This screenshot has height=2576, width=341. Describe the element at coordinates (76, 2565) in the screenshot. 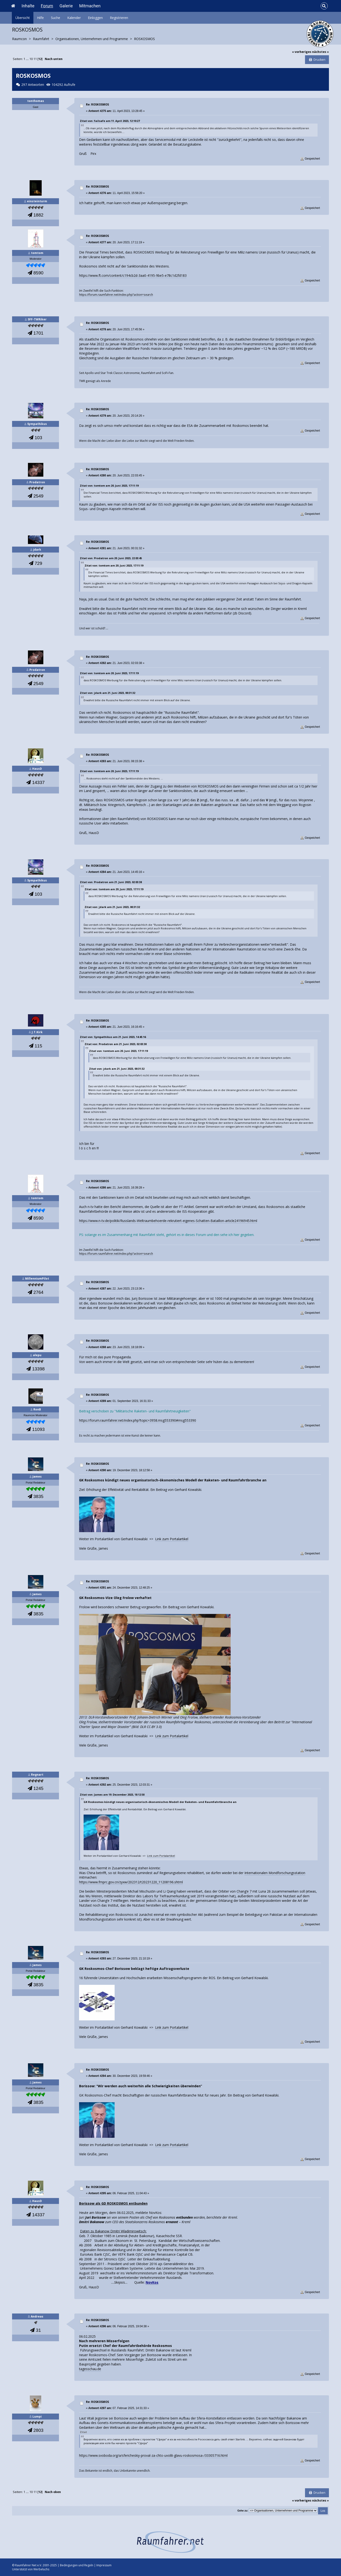

I see `Bedingungen und Regeln` at that location.